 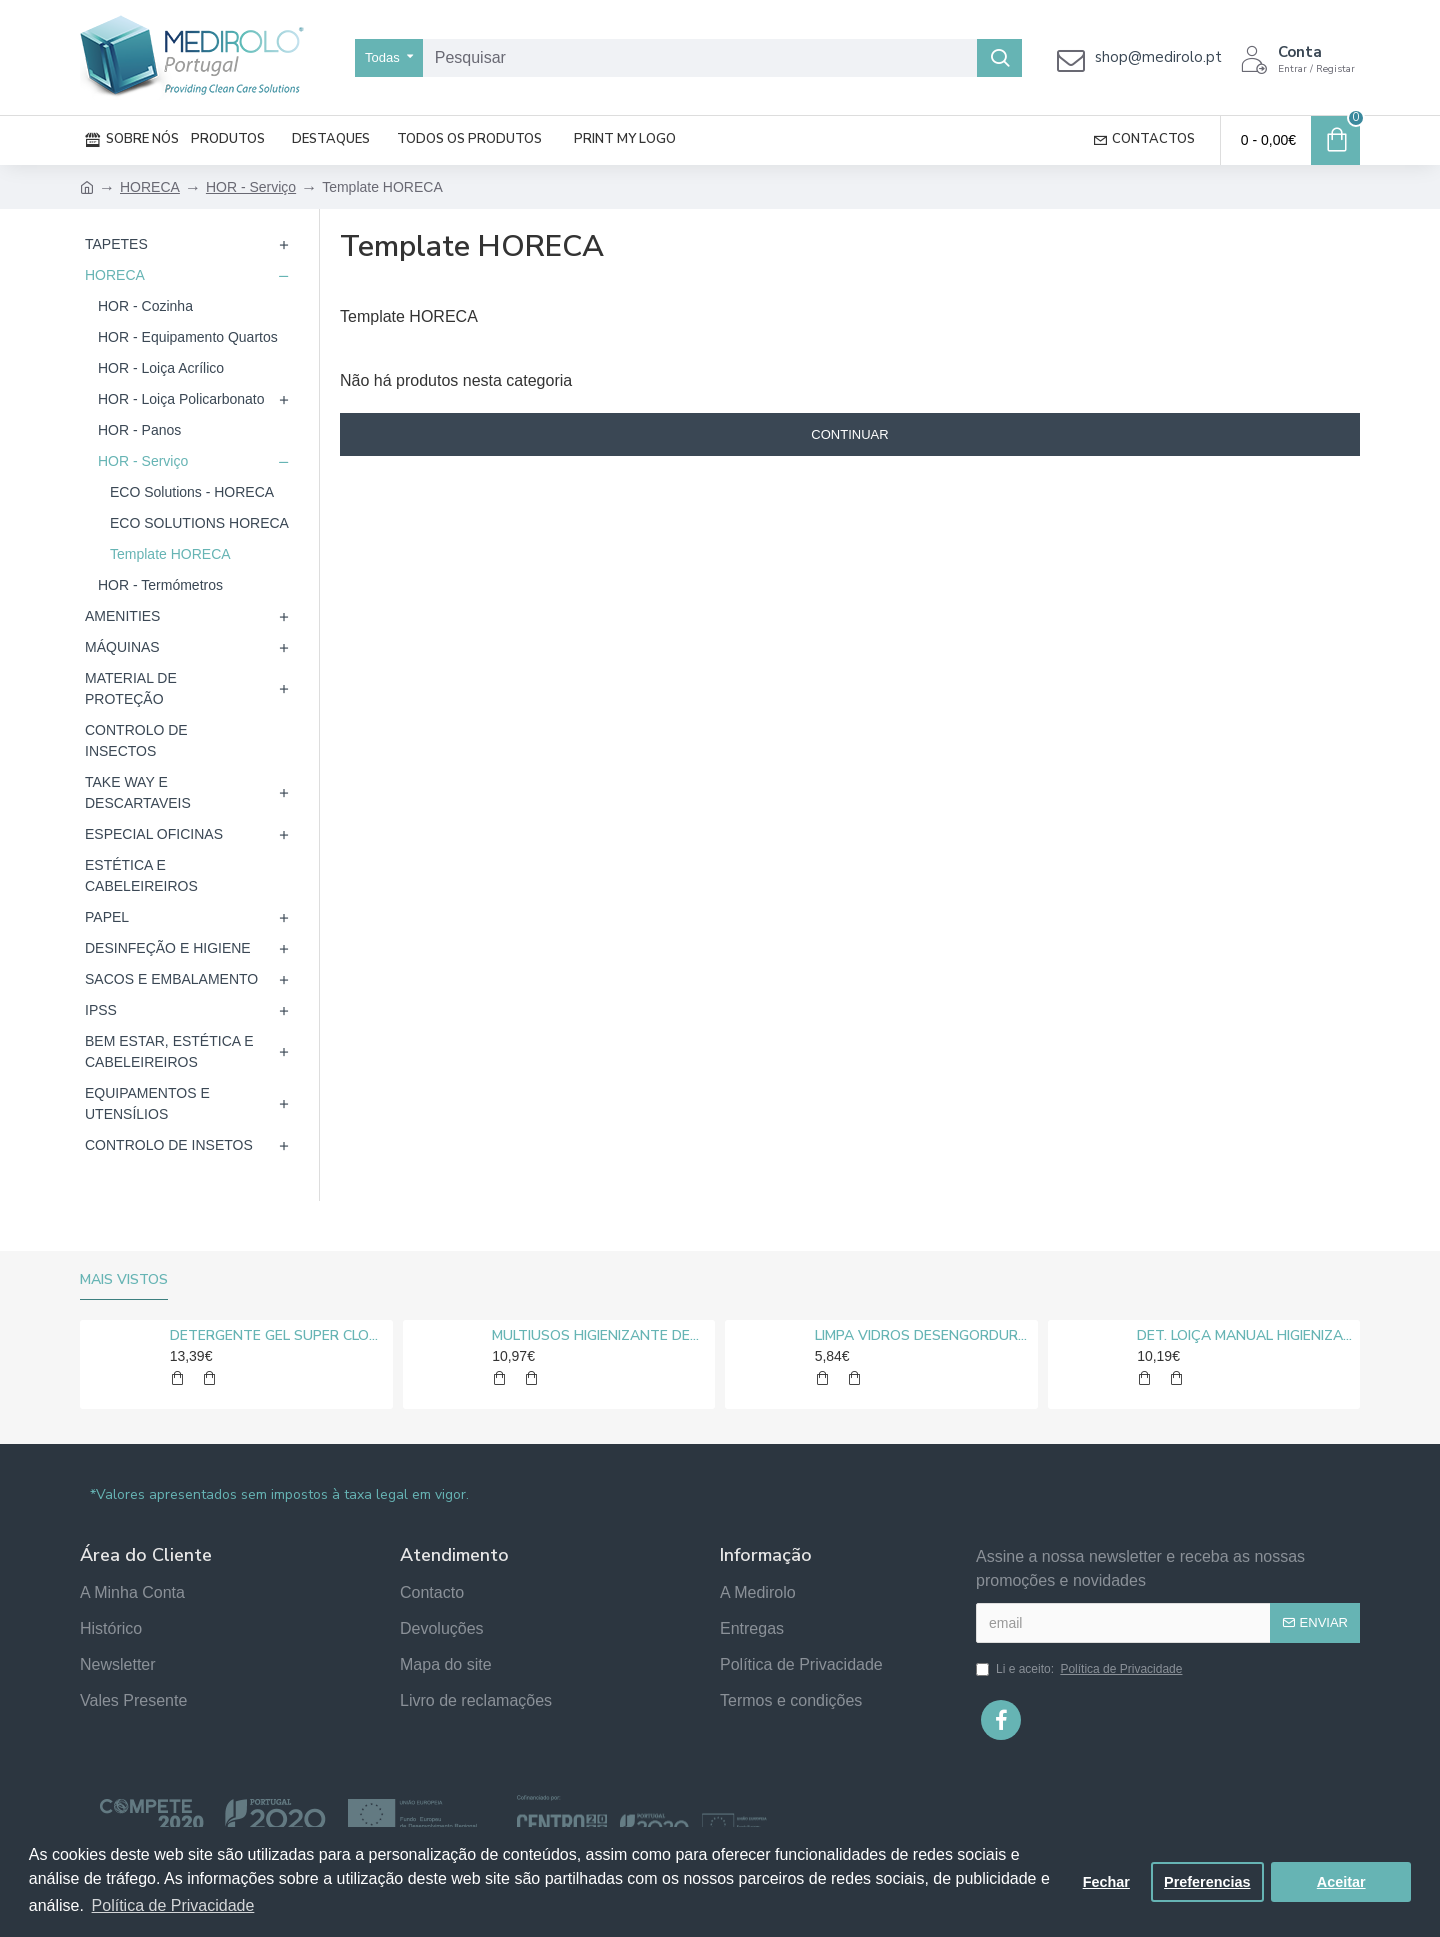 What do you see at coordinates (124, 1280) in the screenshot?
I see `Mais vistos` at bounding box center [124, 1280].